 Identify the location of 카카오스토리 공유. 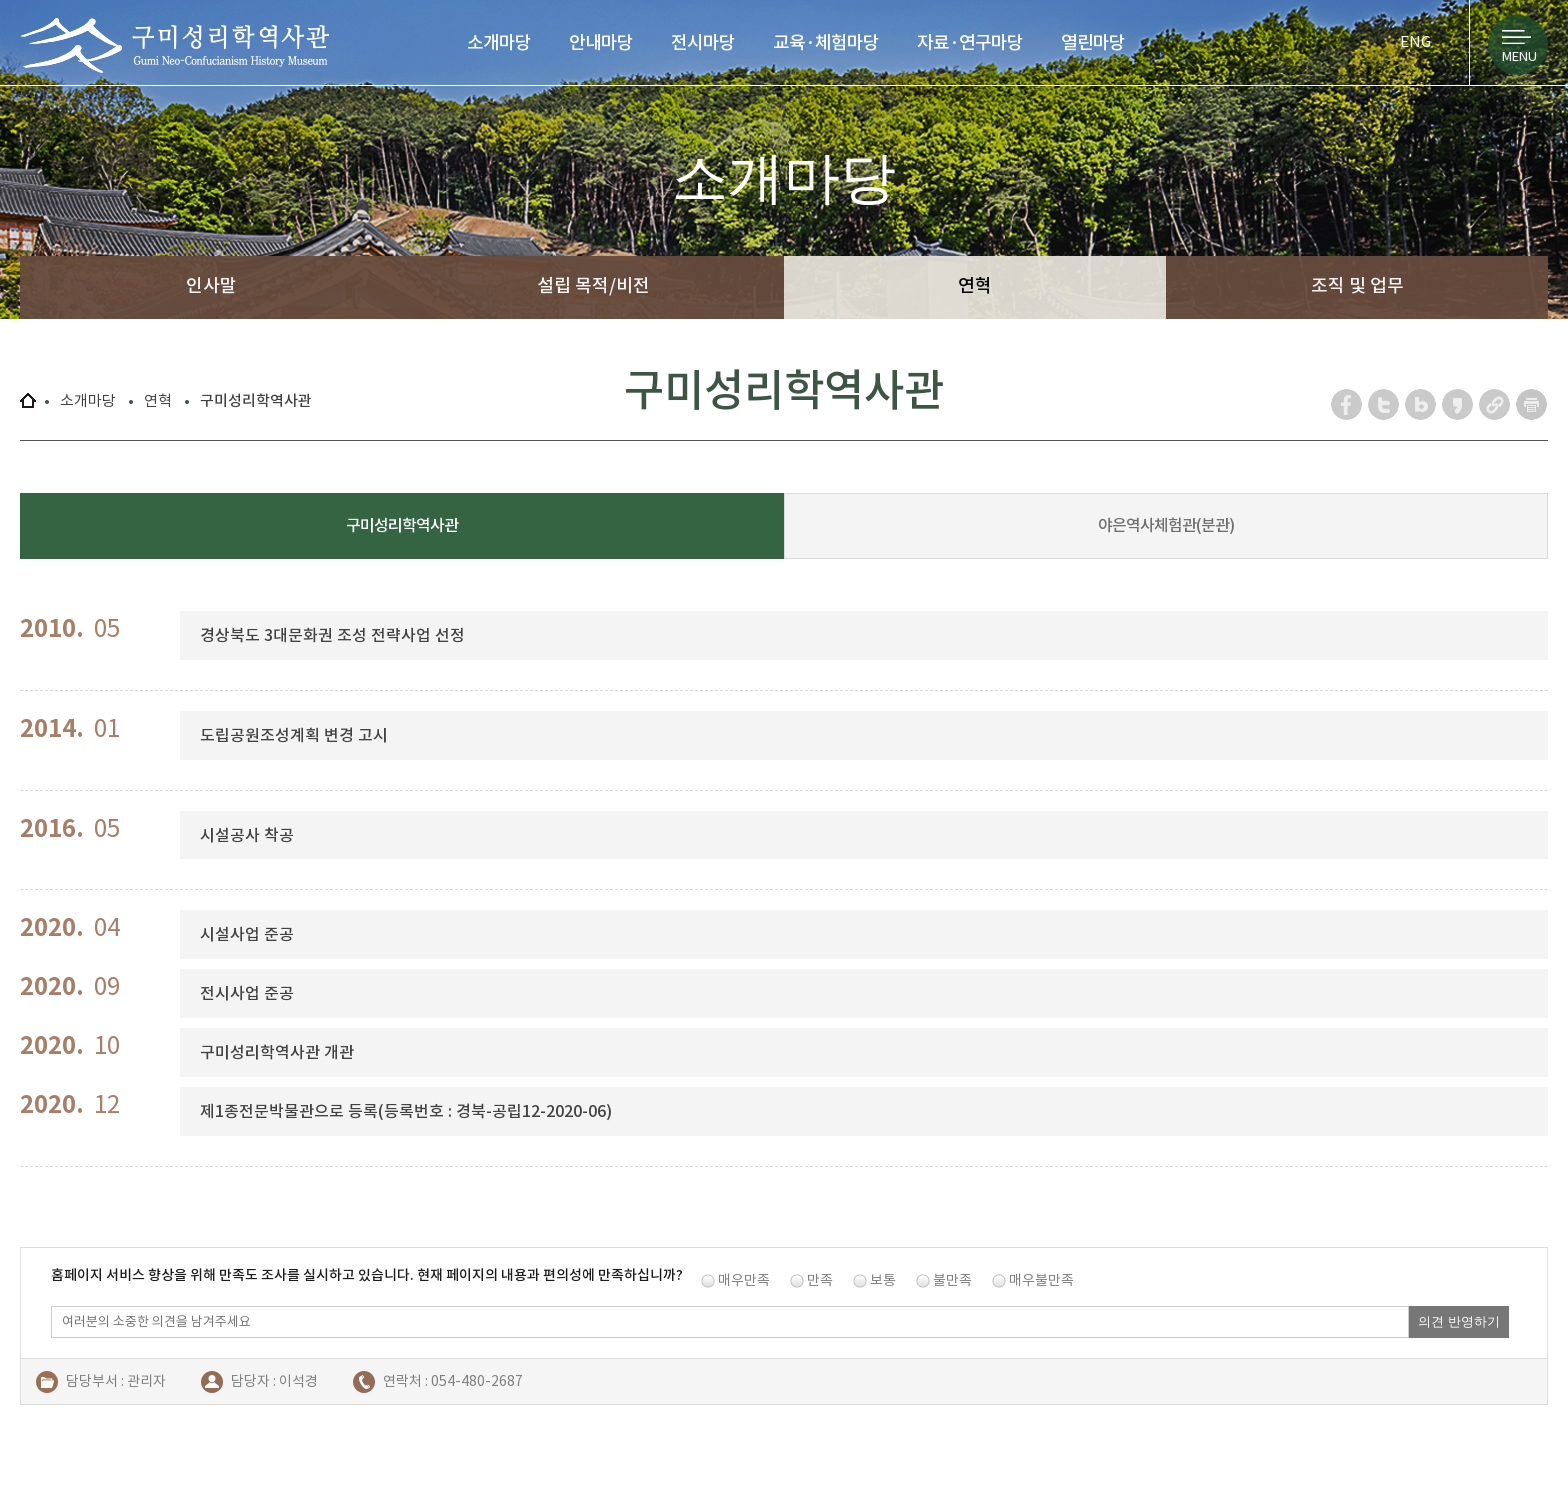
(1458, 404).